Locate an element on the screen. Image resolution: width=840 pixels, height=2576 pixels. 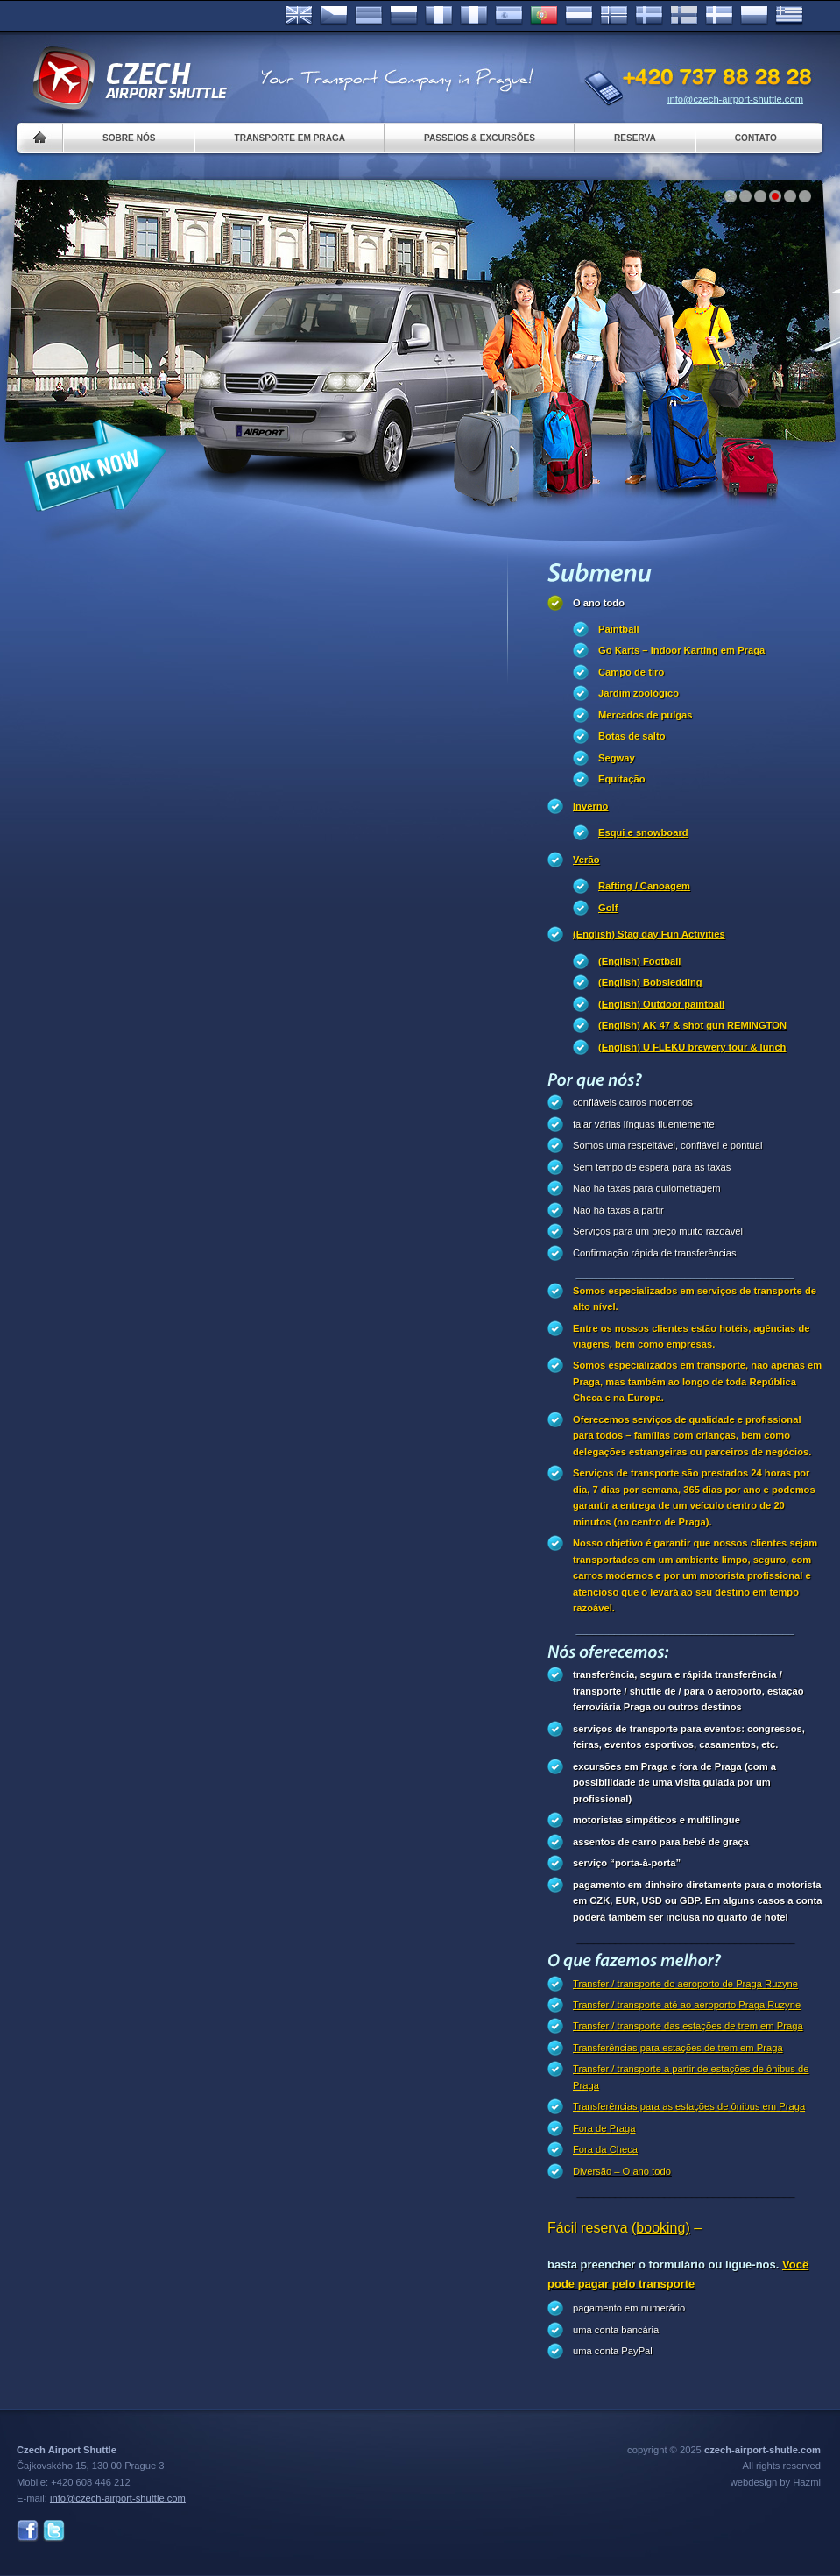
Fora de Praga is located at coordinates (604, 2128).